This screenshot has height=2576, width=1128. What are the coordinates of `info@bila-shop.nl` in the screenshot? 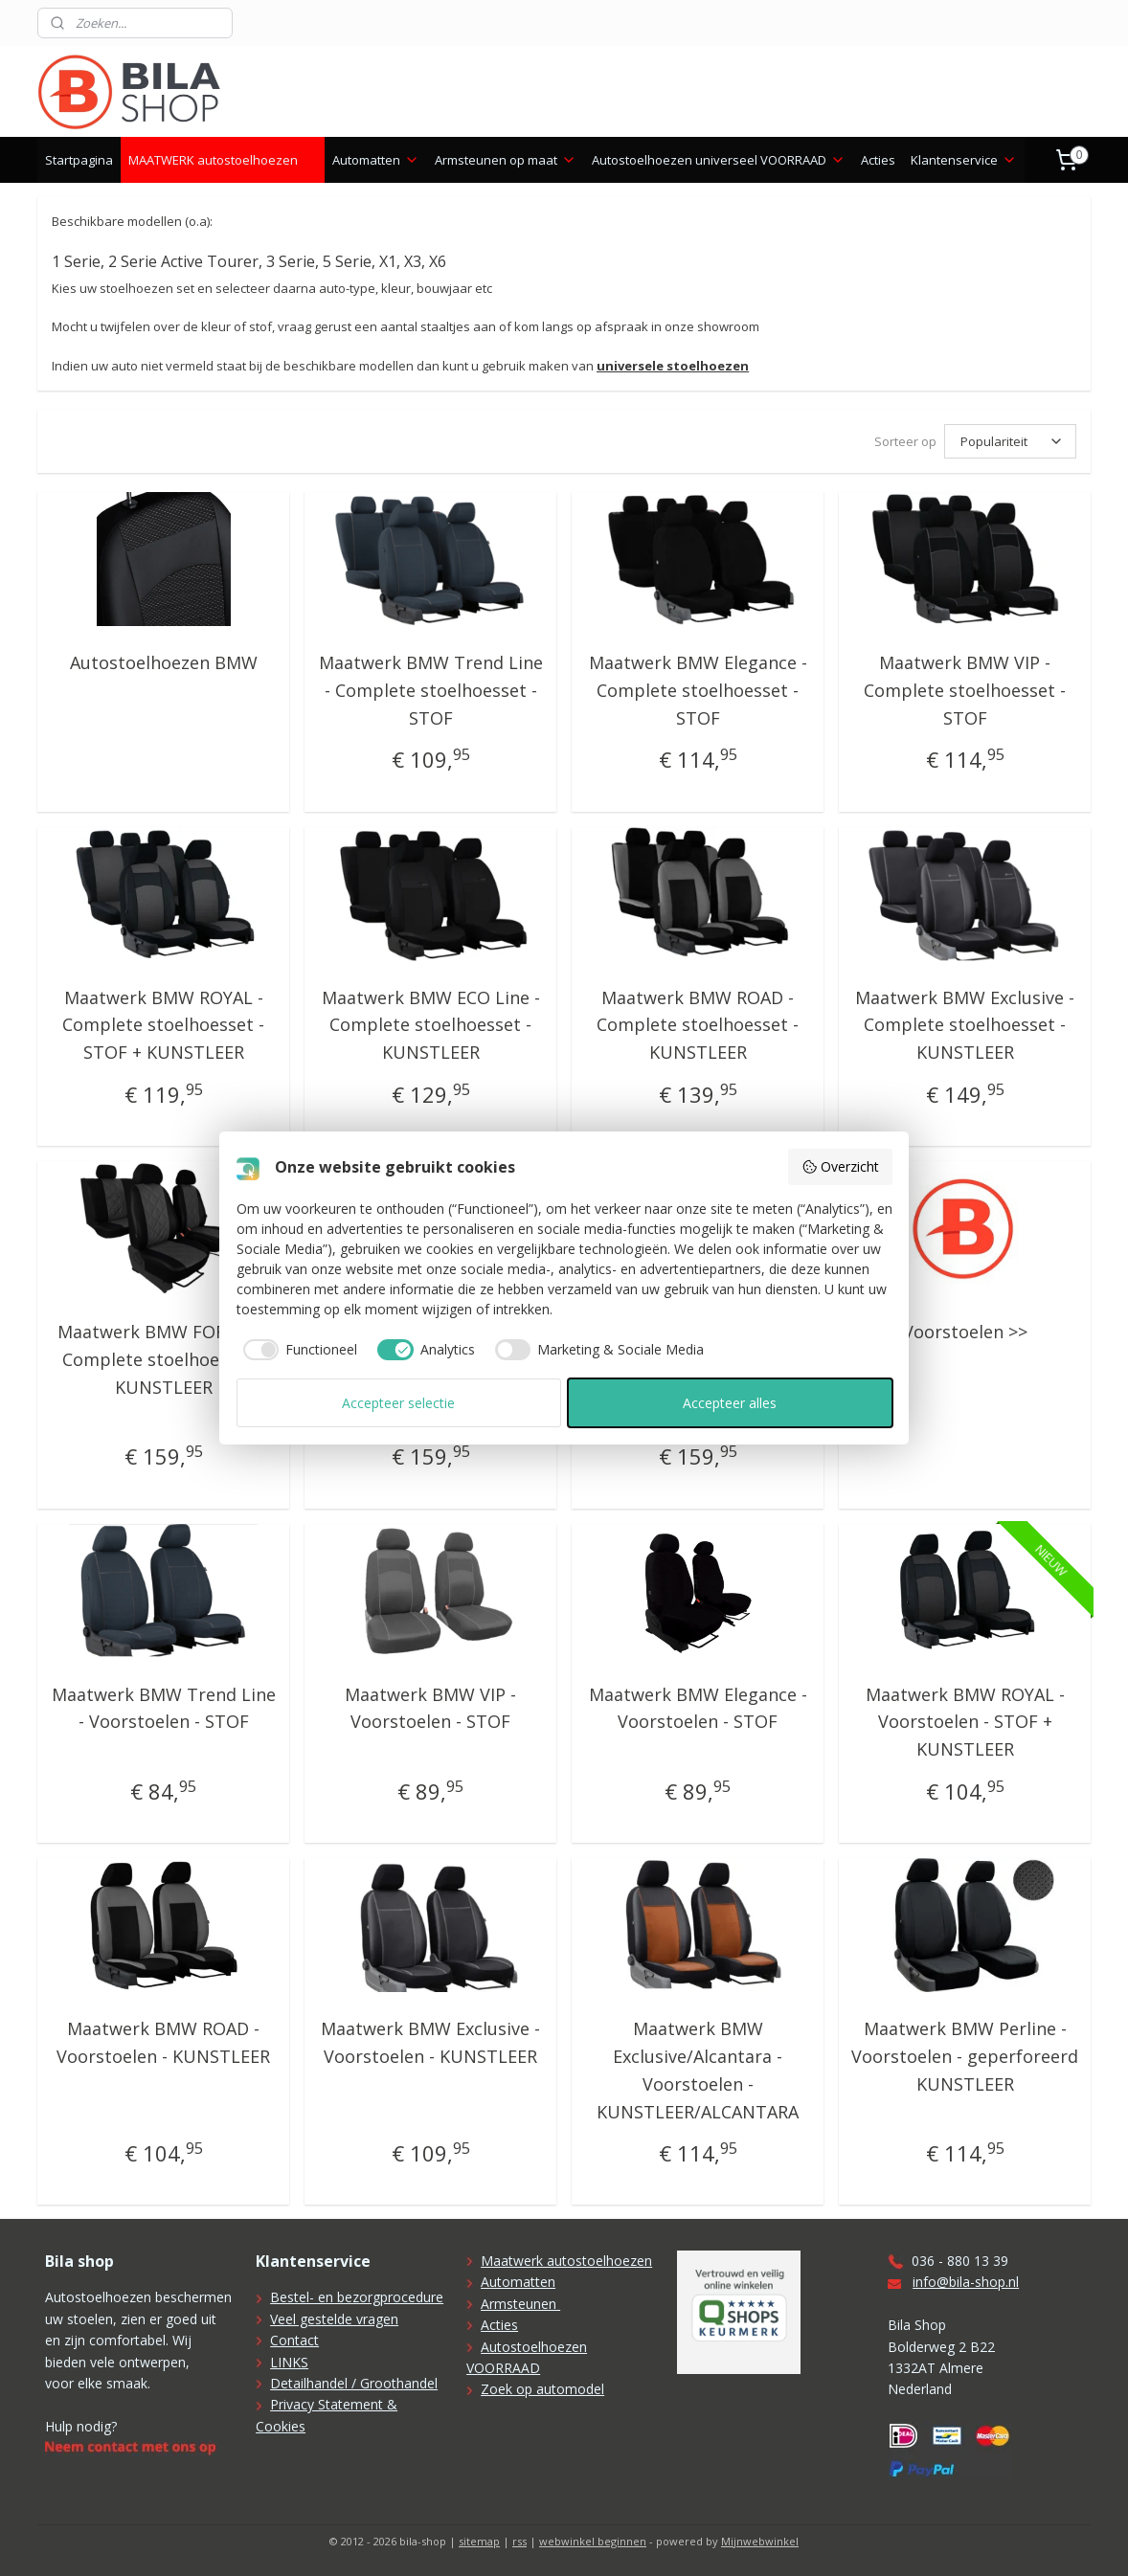 It's located at (966, 2282).